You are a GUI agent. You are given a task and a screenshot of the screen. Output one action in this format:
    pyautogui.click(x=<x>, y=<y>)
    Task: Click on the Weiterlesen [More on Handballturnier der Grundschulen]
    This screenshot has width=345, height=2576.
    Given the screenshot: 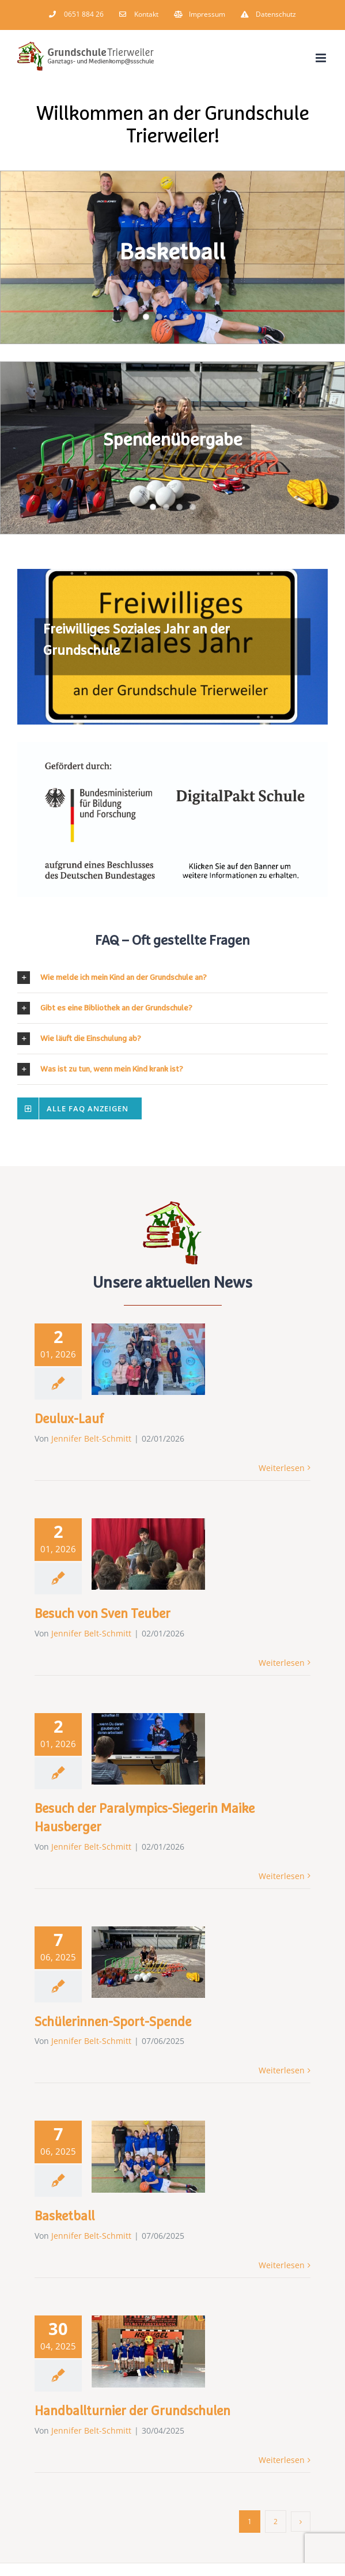 What is the action you would take?
    pyautogui.click(x=282, y=2459)
    